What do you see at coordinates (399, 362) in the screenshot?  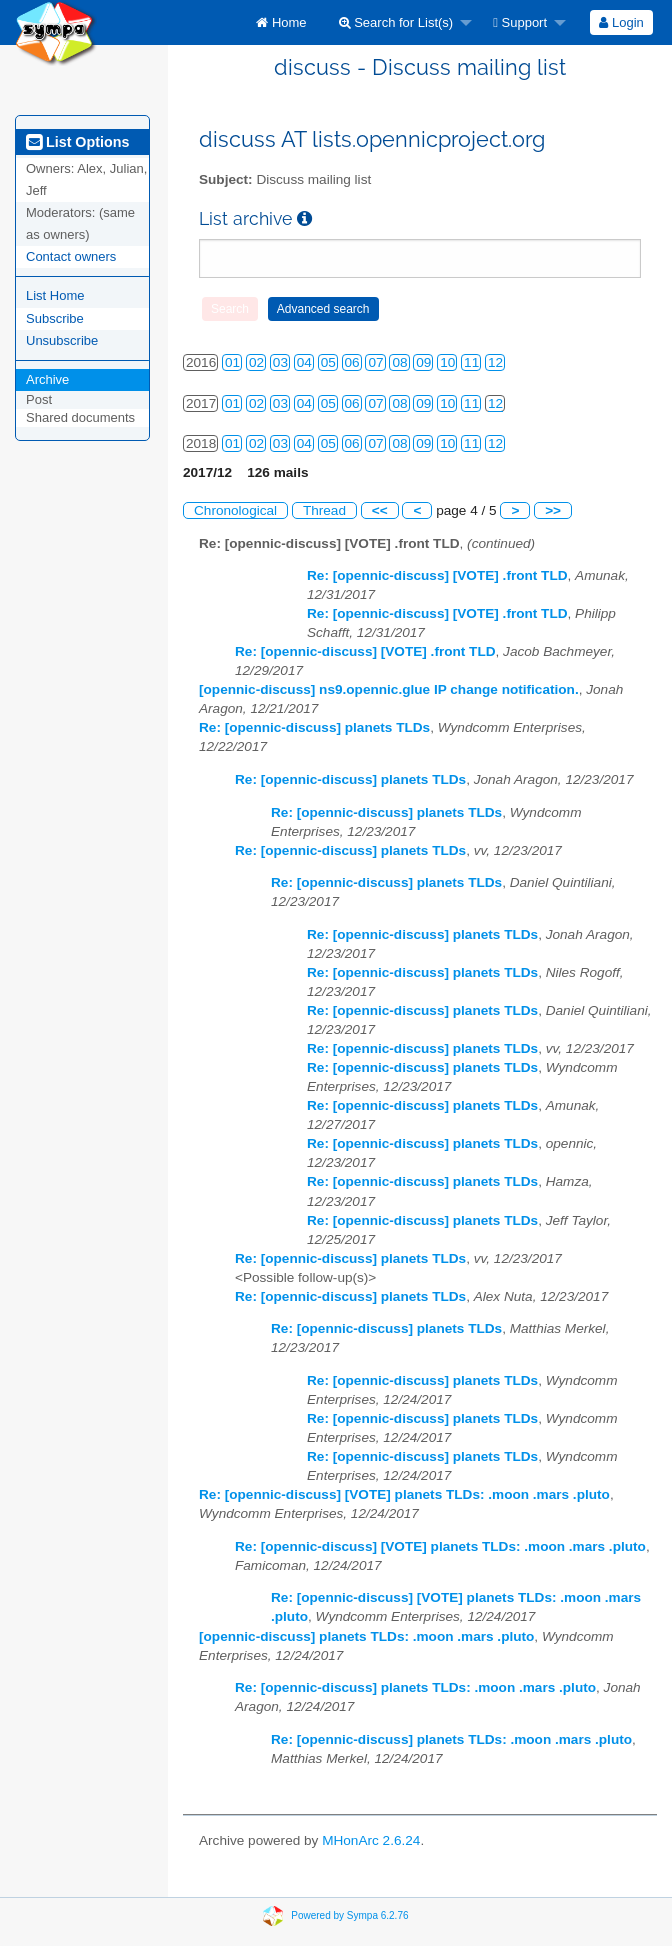 I see `08` at bounding box center [399, 362].